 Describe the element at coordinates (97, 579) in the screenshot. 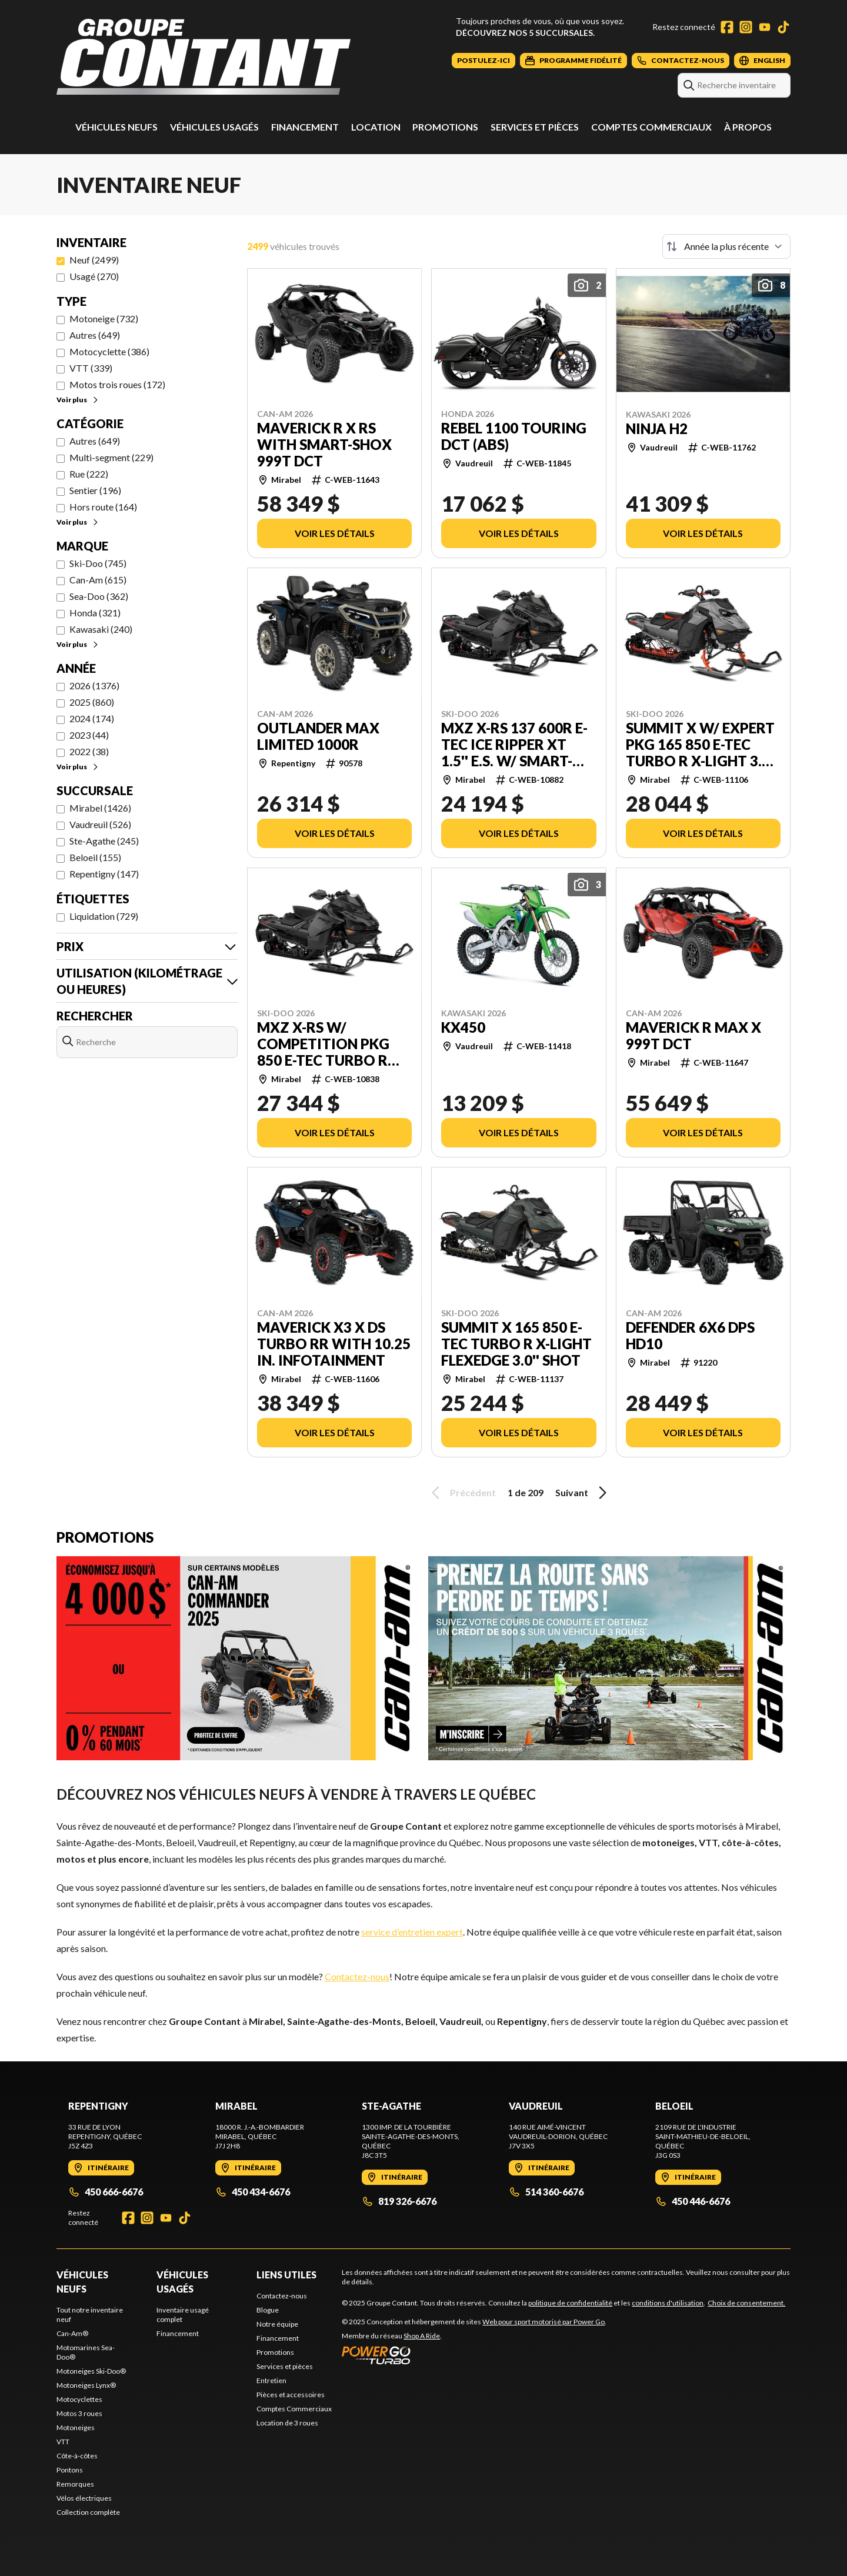

I see `Can-Am (615)` at that location.